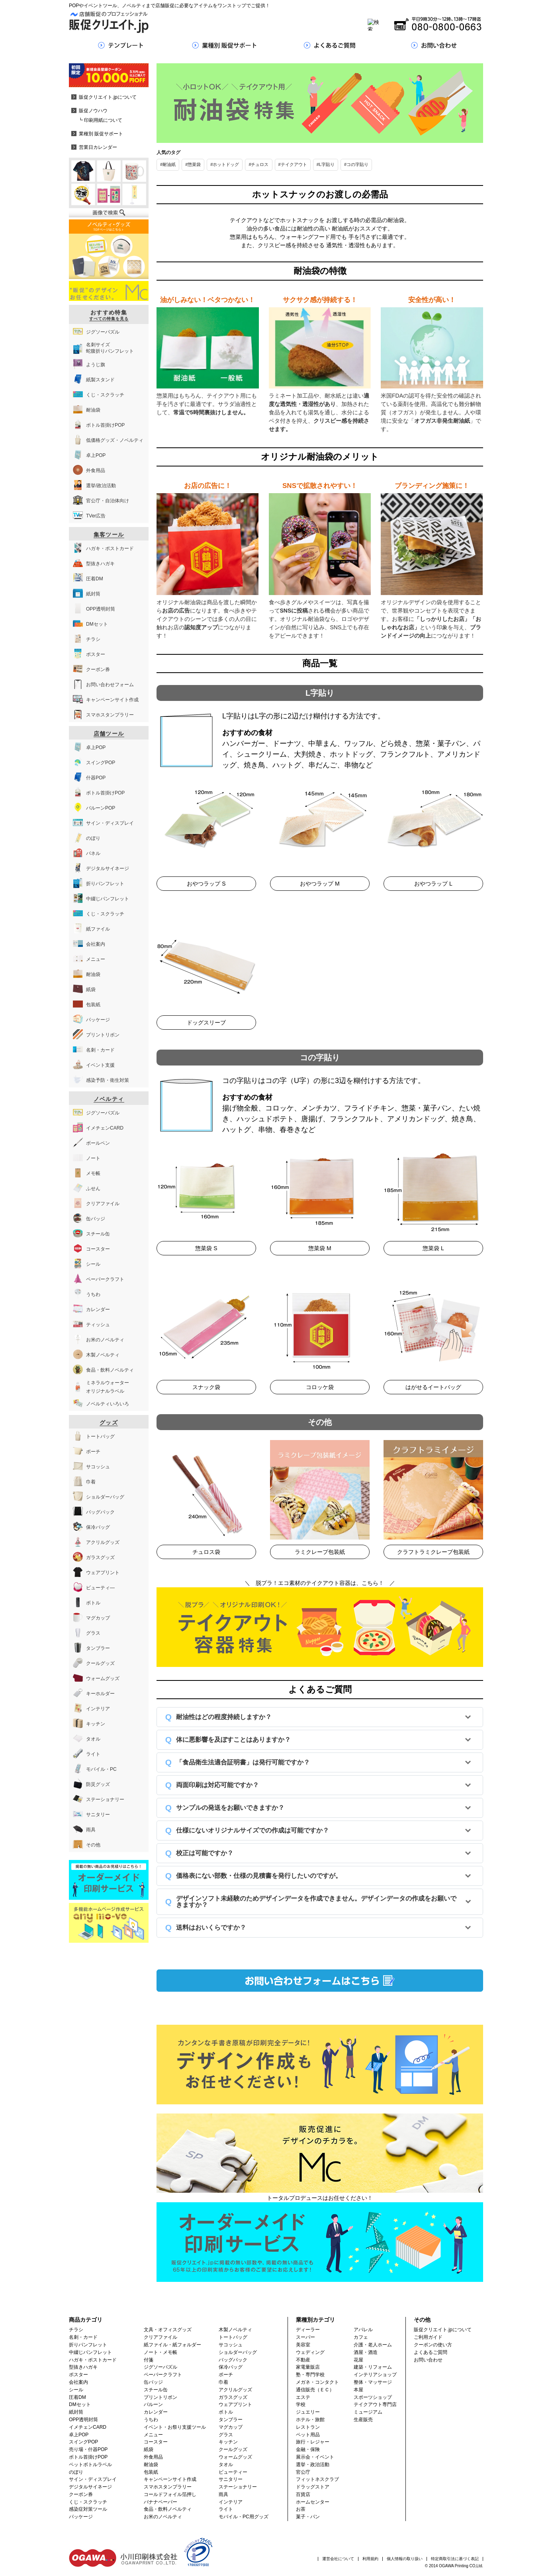 This screenshot has height=2576, width=552. What do you see at coordinates (233, 2449) in the screenshot?
I see `クールグッズ` at bounding box center [233, 2449].